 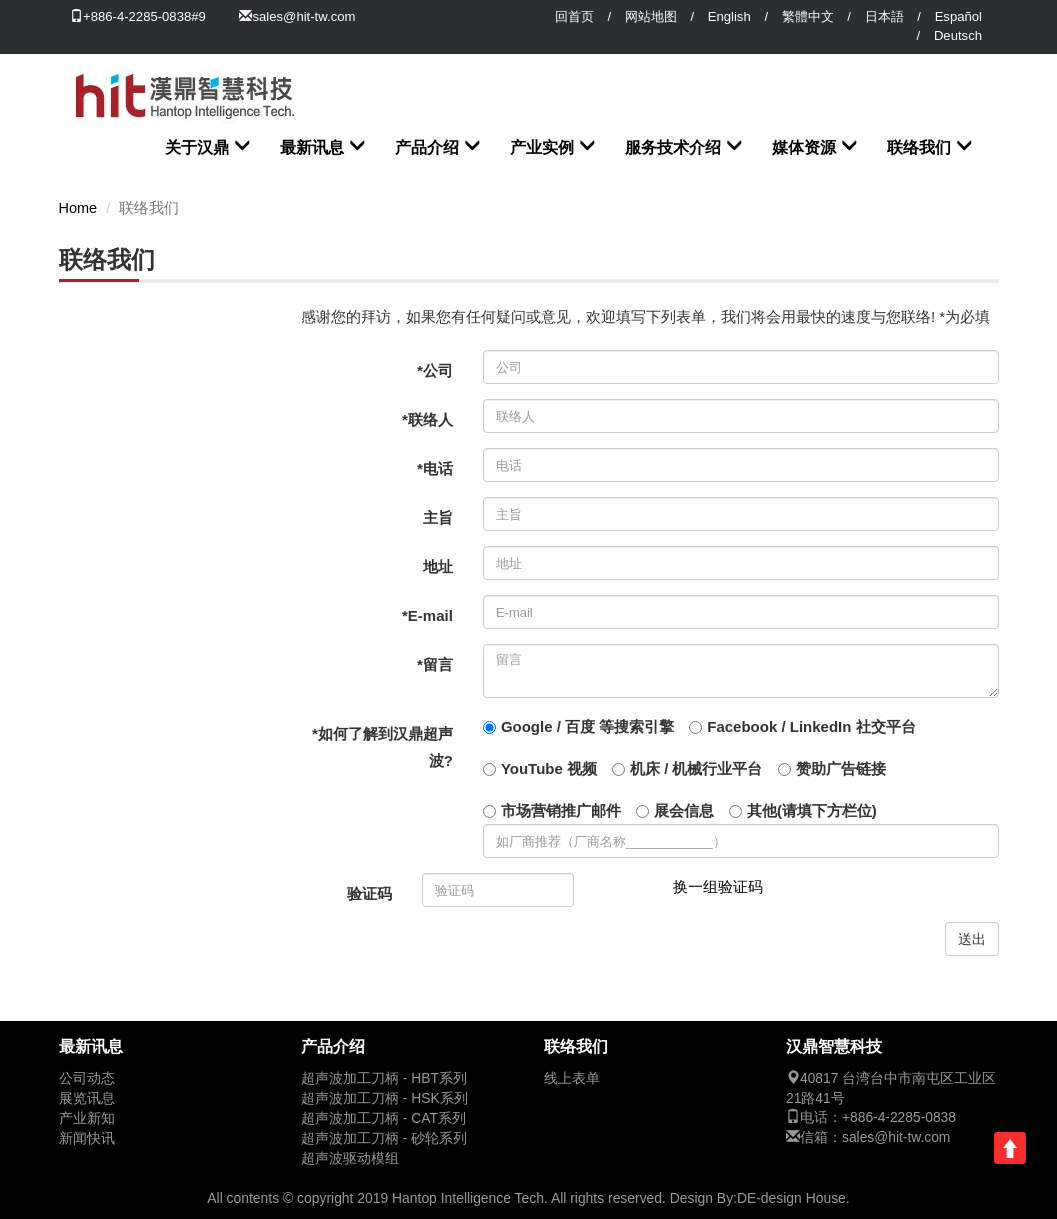 I want to click on +886-4-2285-0838, so click(x=899, y=1117).